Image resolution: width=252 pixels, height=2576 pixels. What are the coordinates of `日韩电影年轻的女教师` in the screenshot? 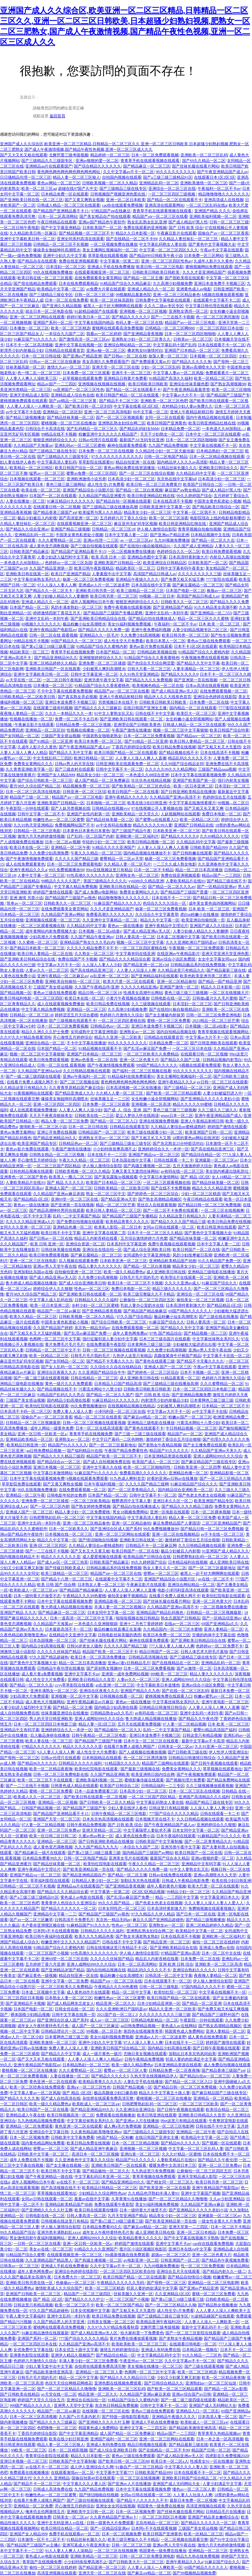 It's located at (66, 1495).